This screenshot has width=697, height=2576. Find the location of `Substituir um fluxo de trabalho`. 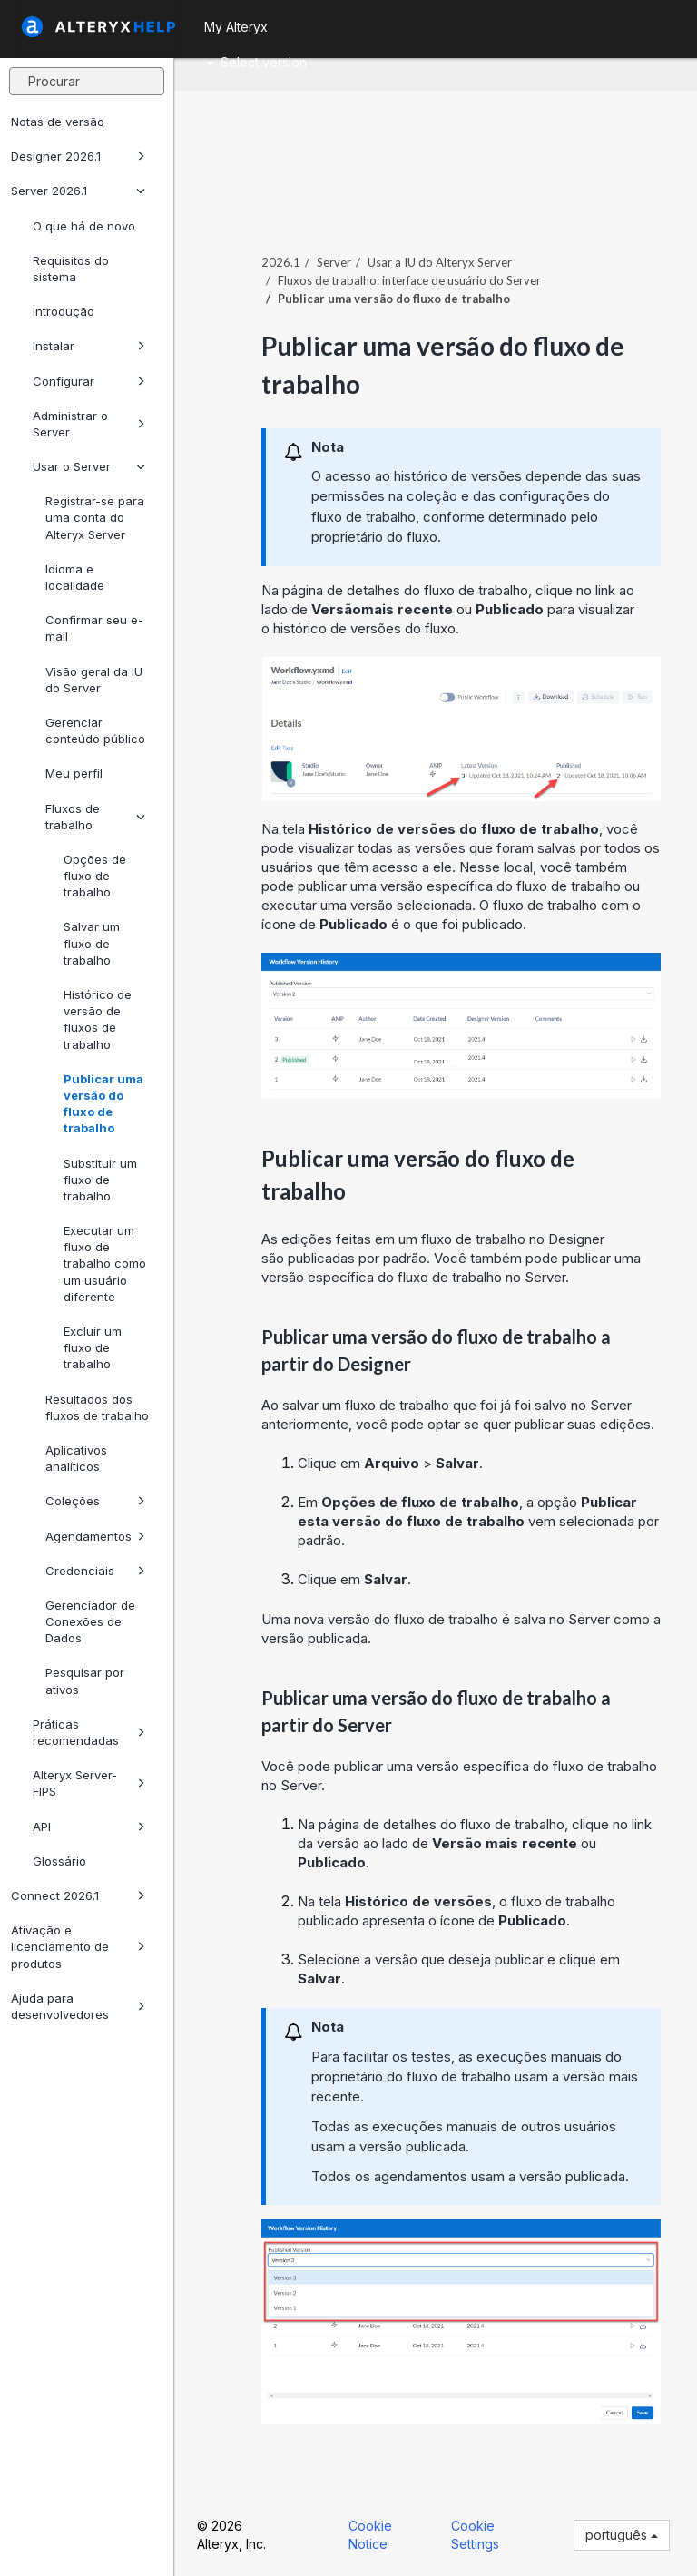

Substituir um fluxo de trabalho is located at coordinates (100, 1179).